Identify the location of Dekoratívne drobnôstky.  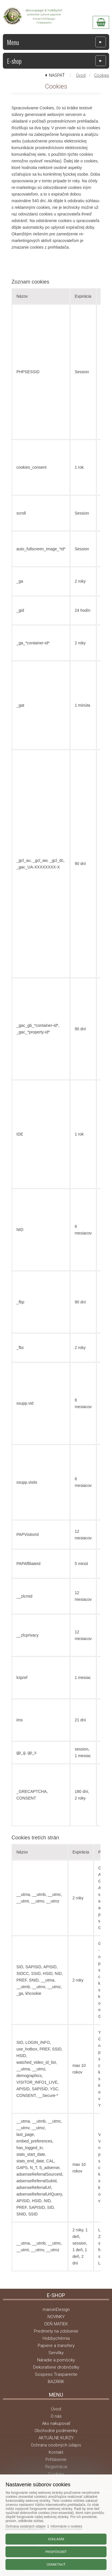
(56, 2367).